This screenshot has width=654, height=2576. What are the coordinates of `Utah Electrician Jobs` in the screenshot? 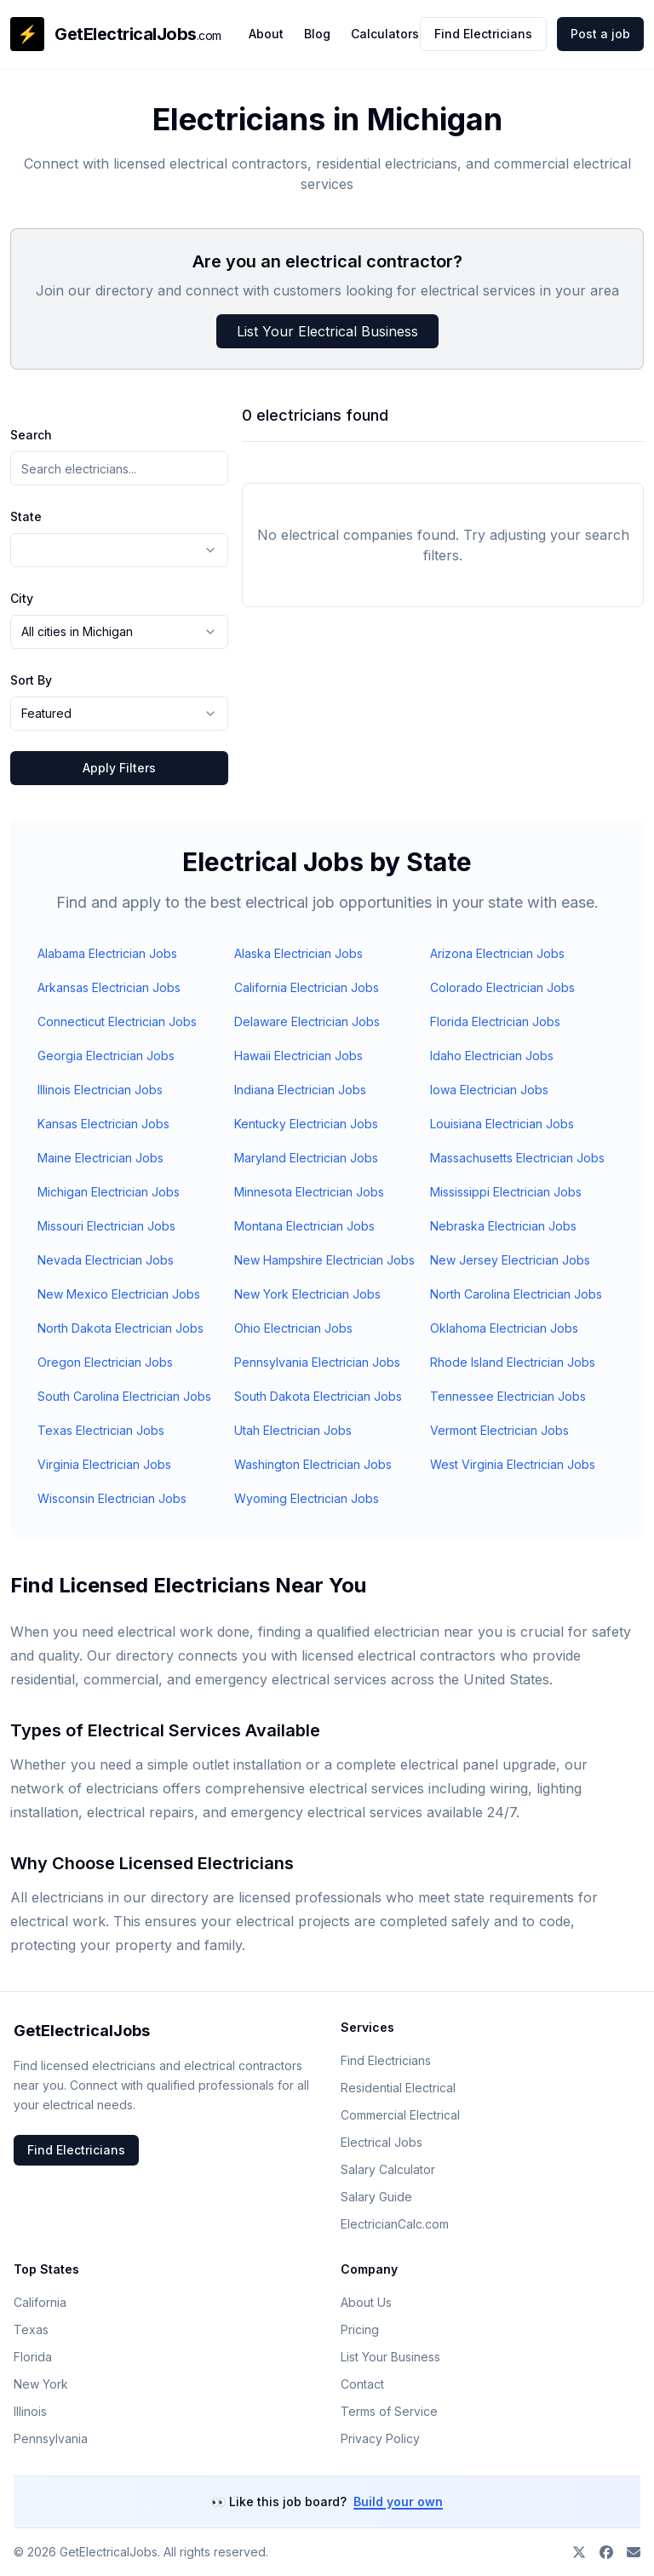 It's located at (293, 1430).